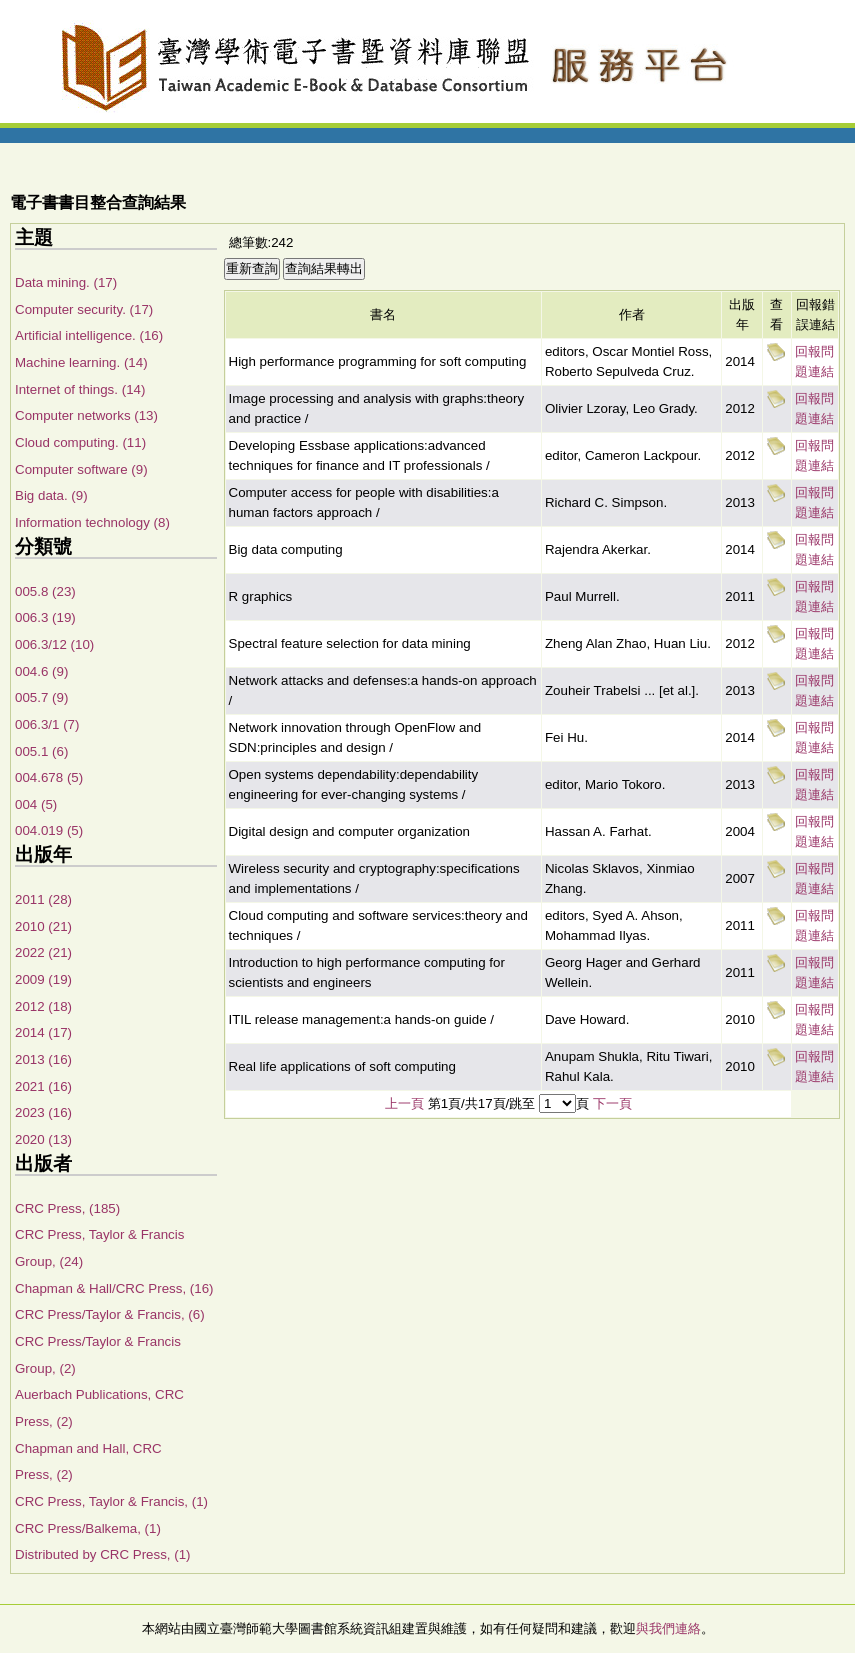  Describe the element at coordinates (36, 804) in the screenshot. I see `004 (5)` at that location.